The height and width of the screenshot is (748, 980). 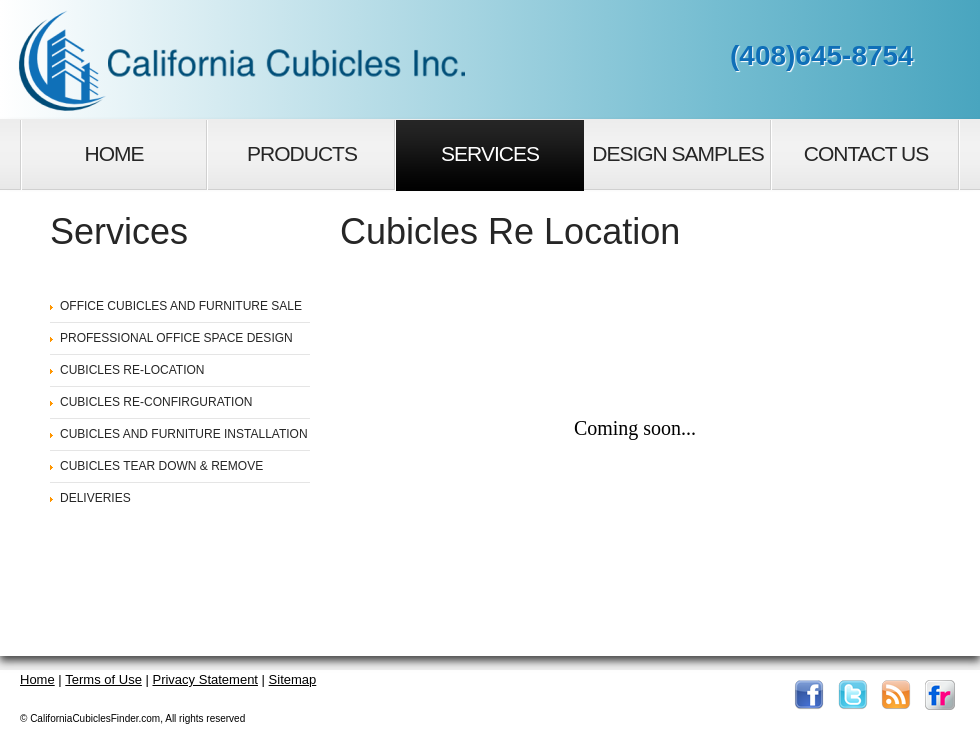 I want to click on PROFESSIONAL OFFICE SPACE DESIGN, so click(x=176, y=338).